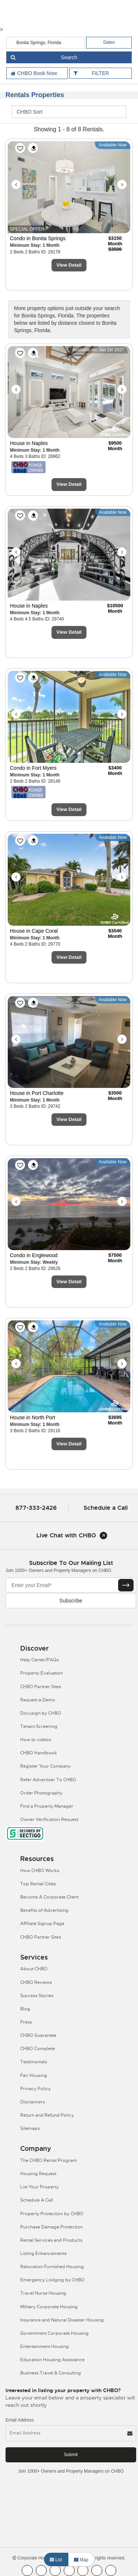 This screenshot has width=138, height=2576. What do you see at coordinates (45, 1766) in the screenshot?
I see `Register Your Company` at bounding box center [45, 1766].